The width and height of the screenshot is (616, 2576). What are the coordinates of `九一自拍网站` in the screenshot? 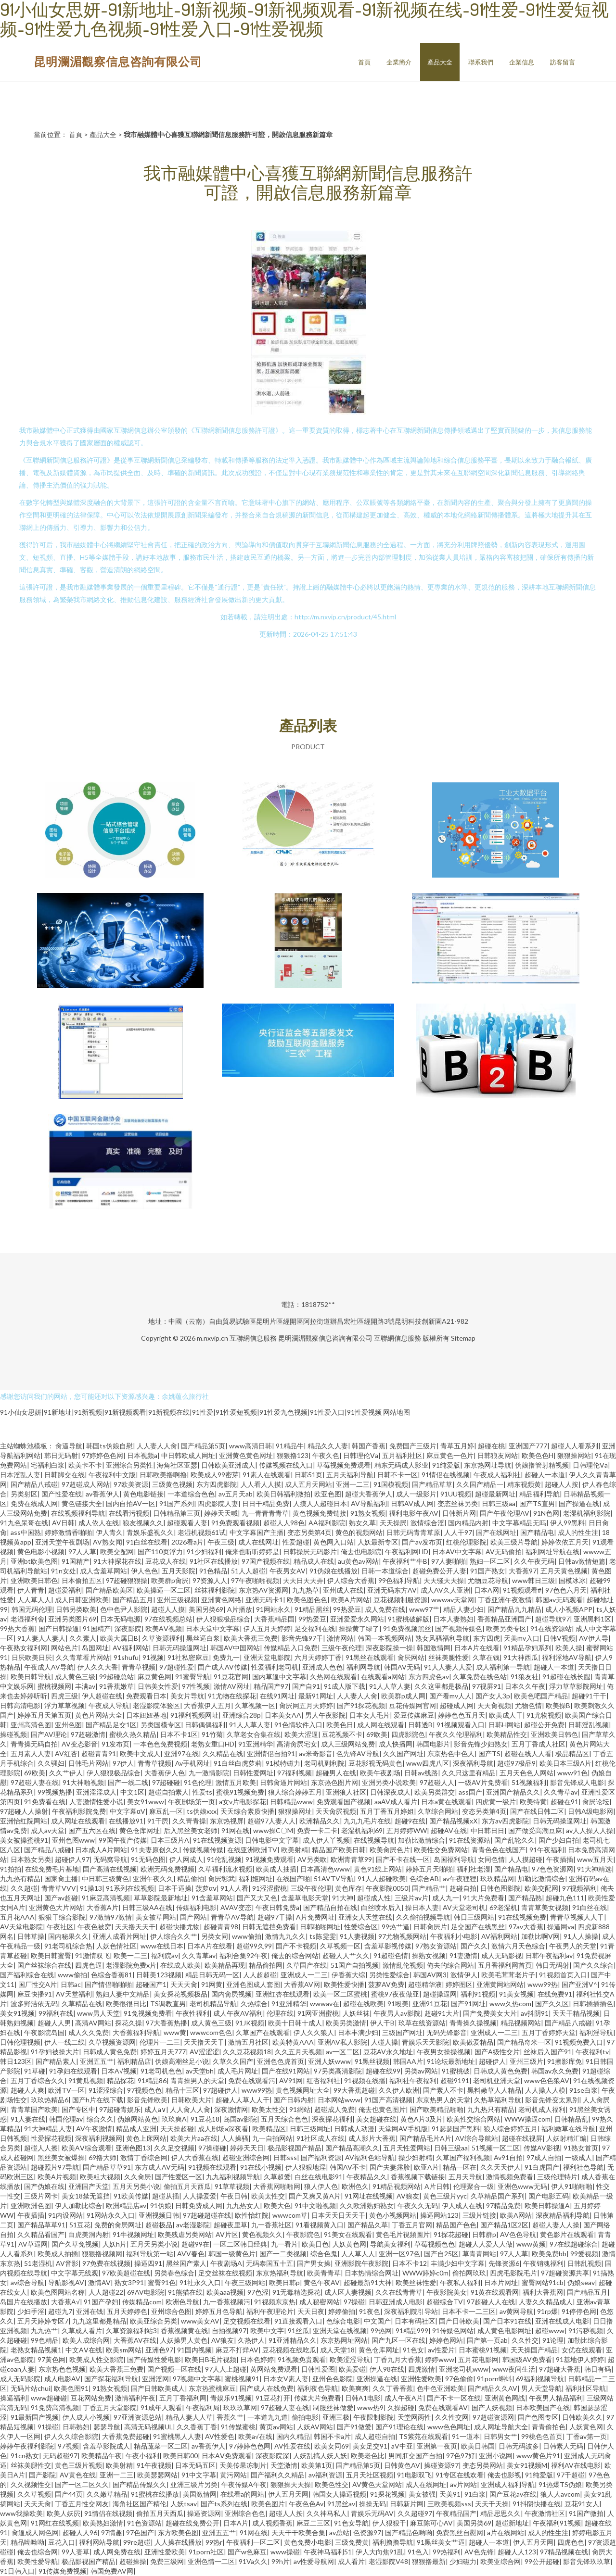 It's located at (272, 2138).